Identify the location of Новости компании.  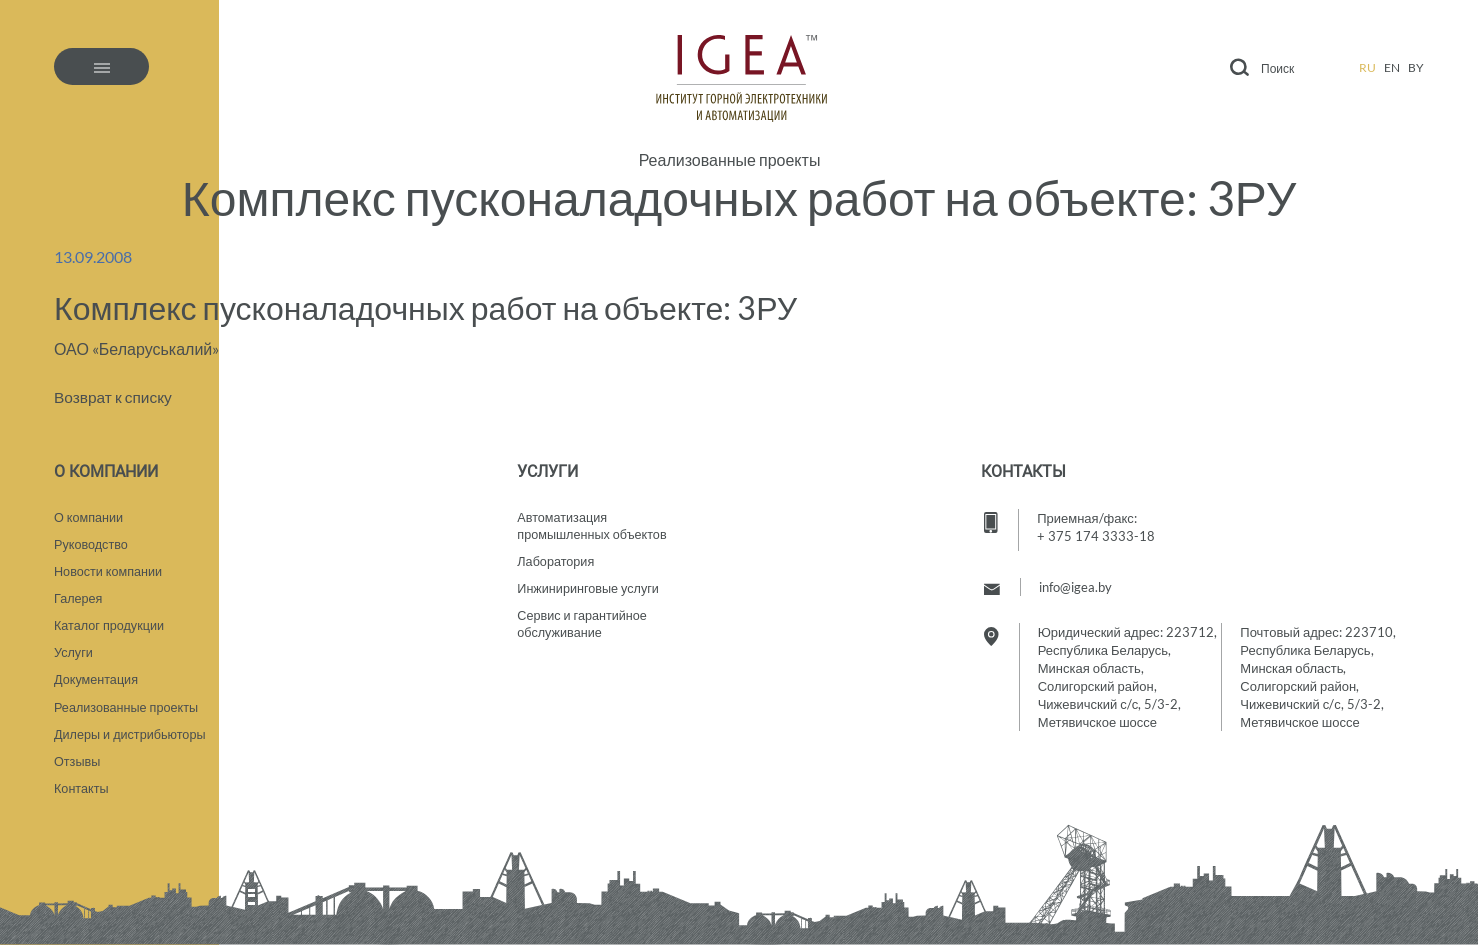
(109, 564).